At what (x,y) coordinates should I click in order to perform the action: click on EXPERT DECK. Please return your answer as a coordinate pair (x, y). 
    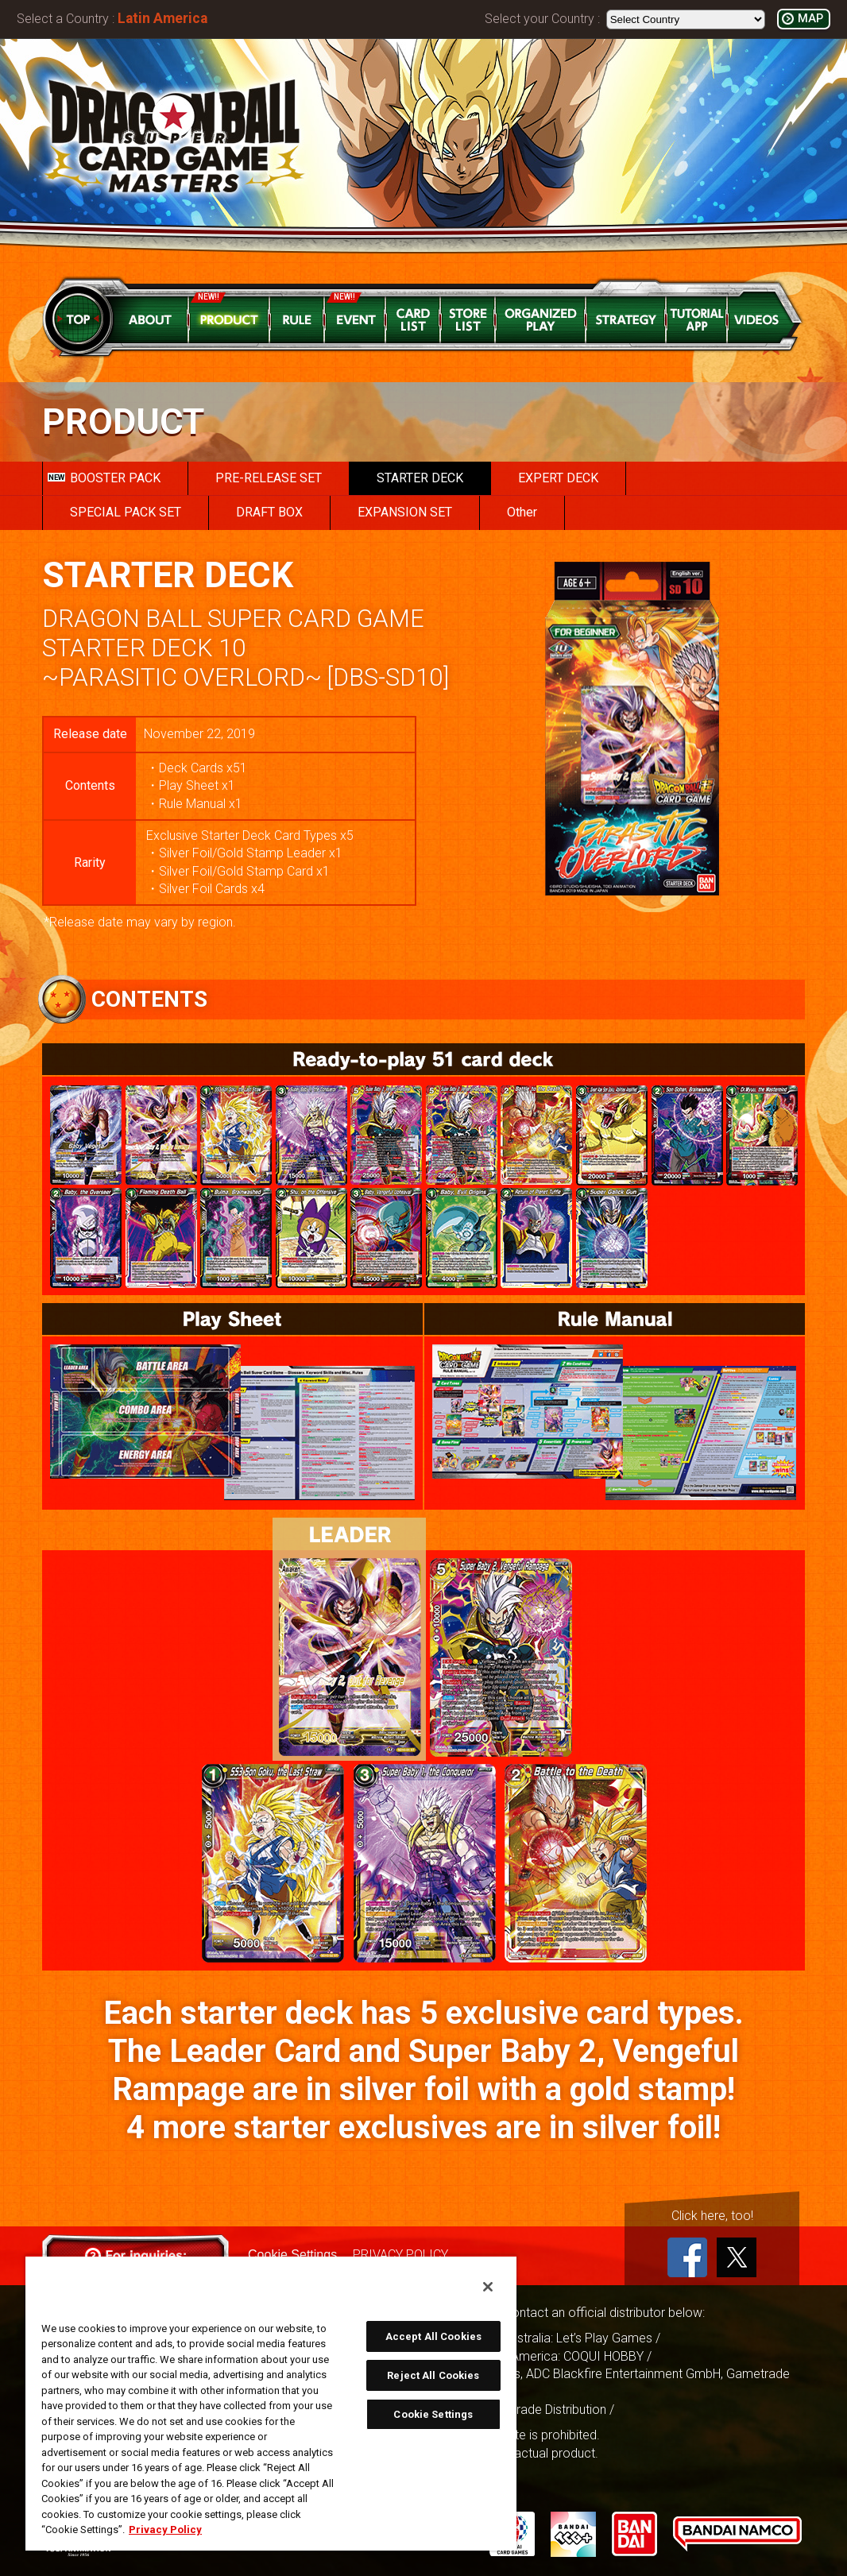
    Looking at the image, I should click on (558, 477).